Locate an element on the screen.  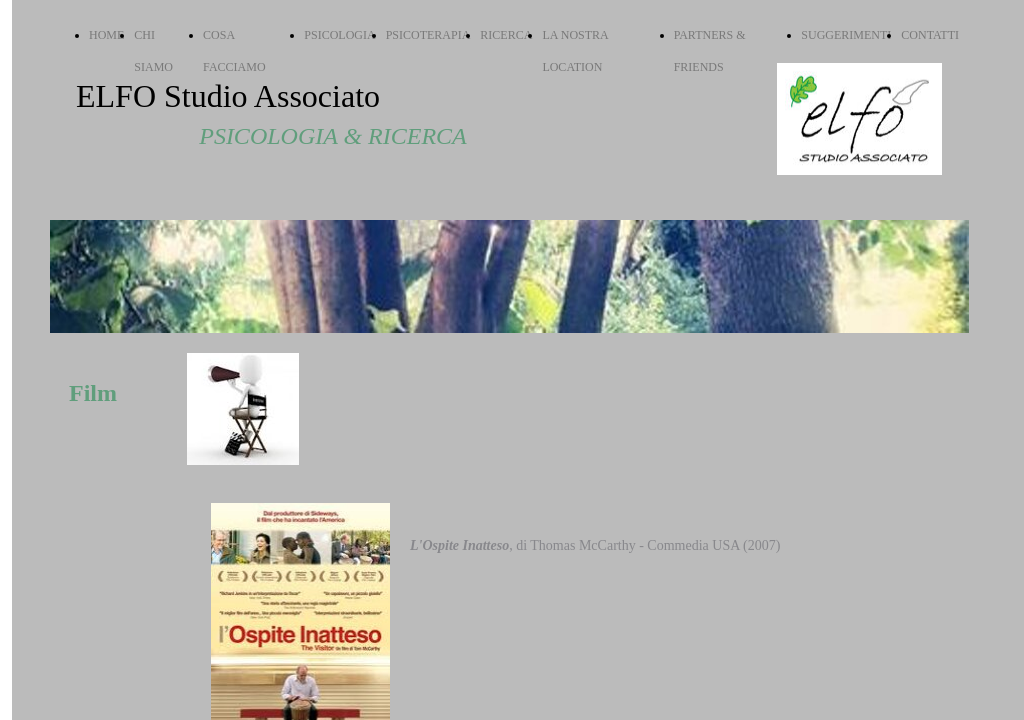
RICERCA is located at coordinates (506, 35).